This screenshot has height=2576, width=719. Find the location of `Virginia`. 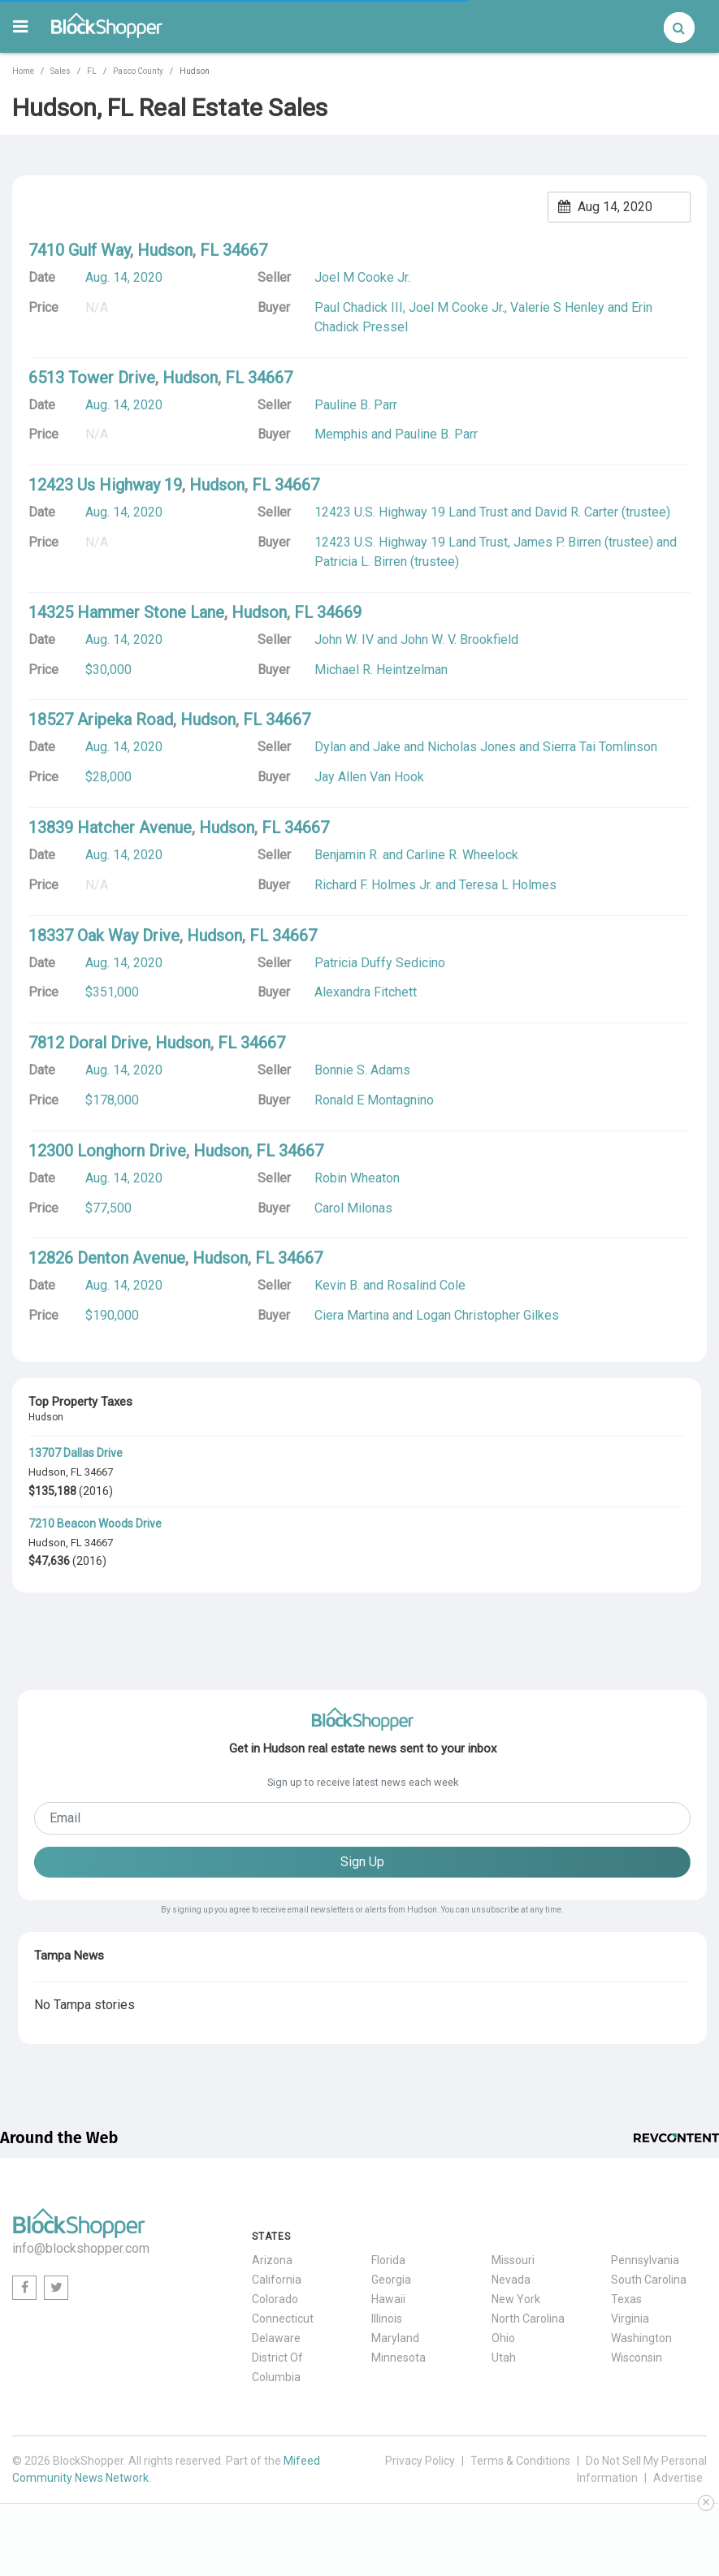

Virginia is located at coordinates (630, 2318).